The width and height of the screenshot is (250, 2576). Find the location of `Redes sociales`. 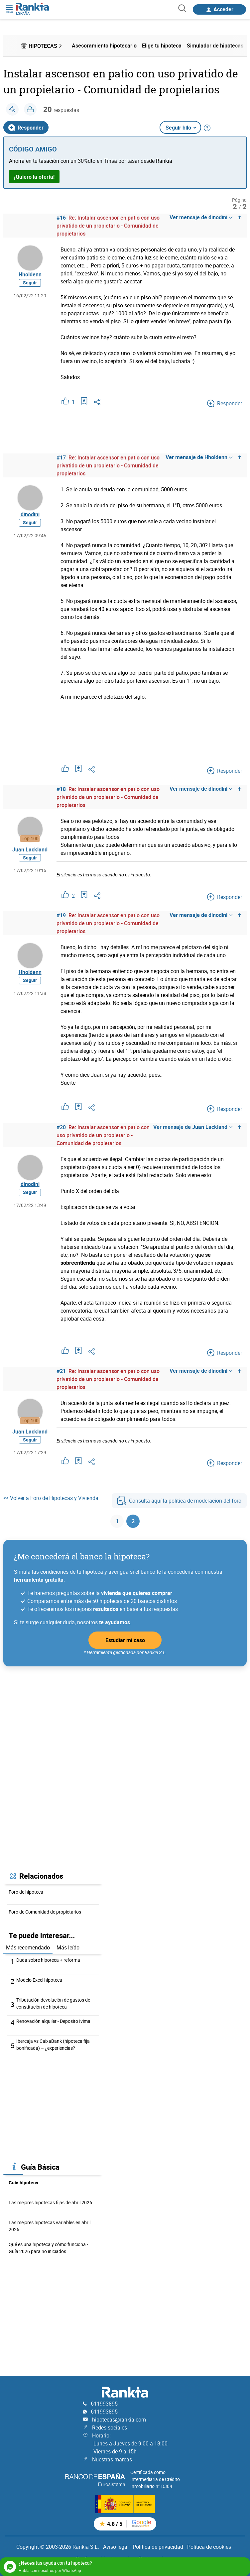

Redes sociales is located at coordinates (109, 2427).